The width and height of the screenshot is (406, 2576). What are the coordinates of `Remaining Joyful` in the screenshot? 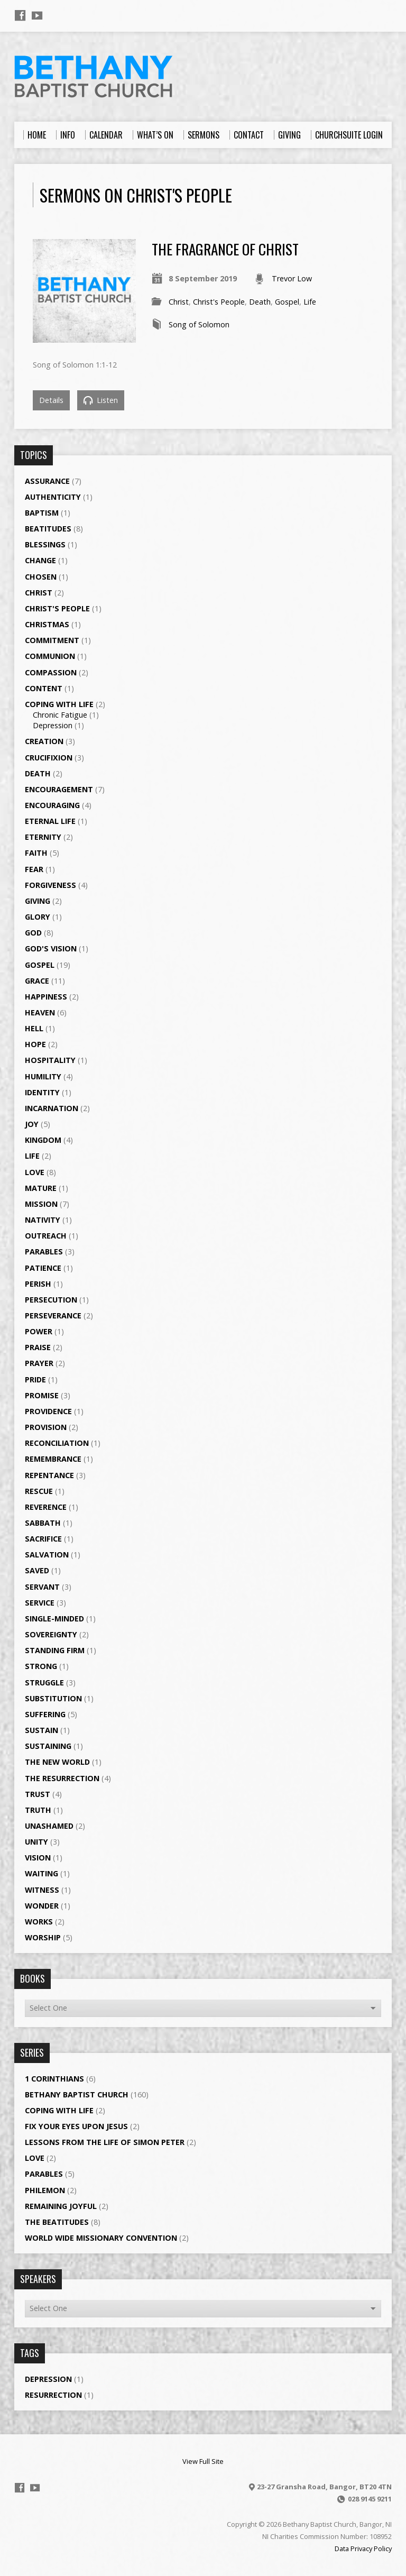 It's located at (61, 2206).